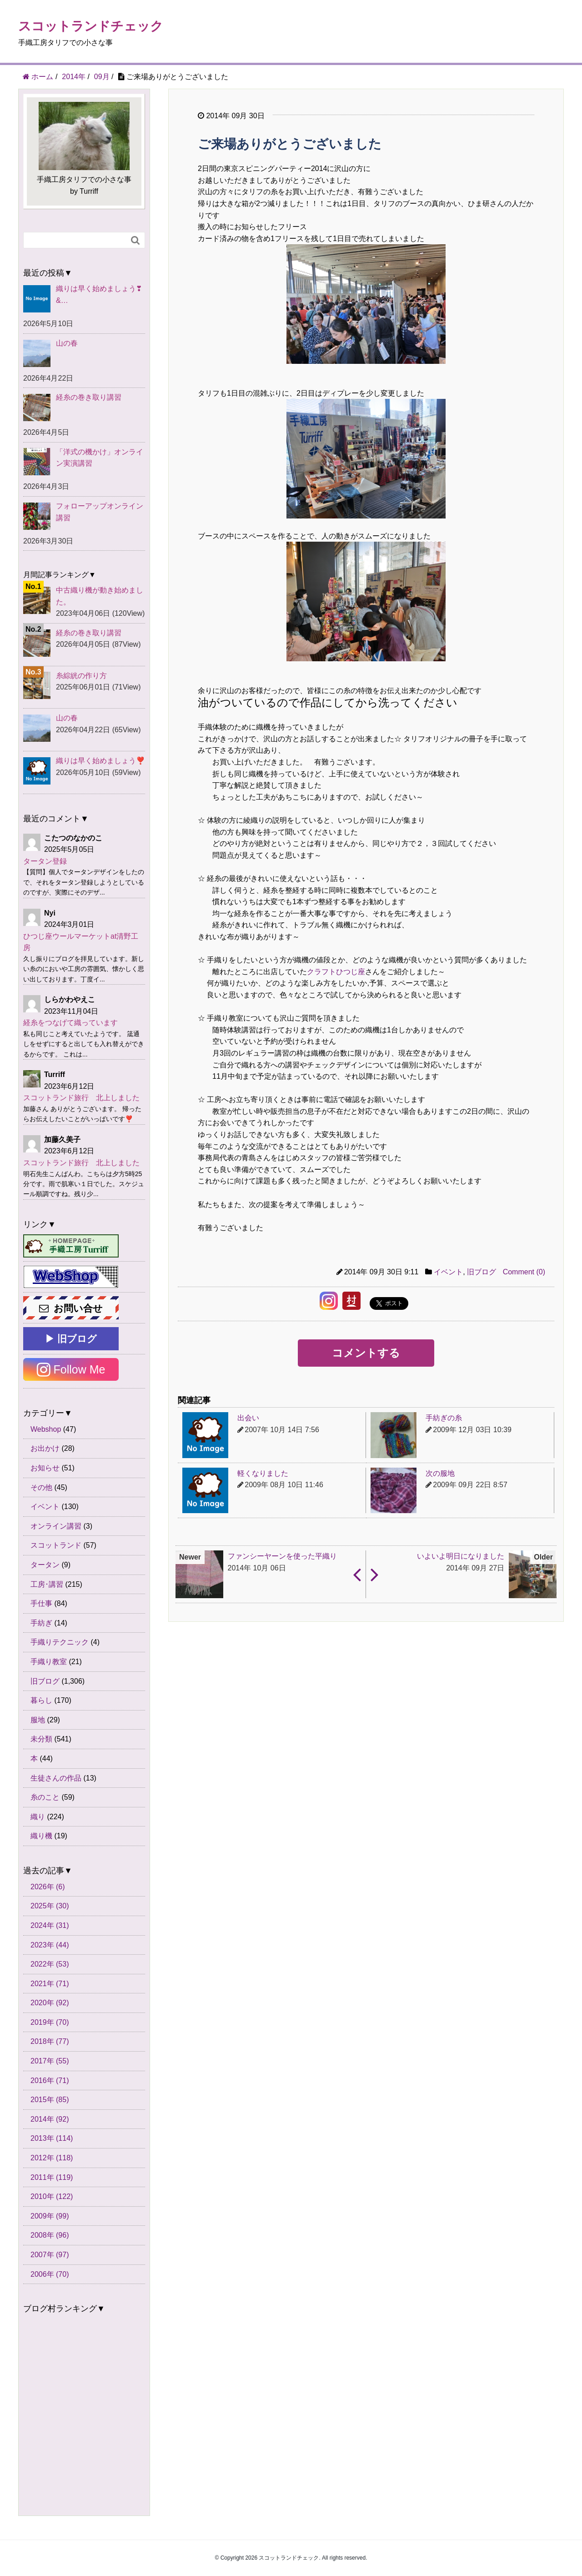 This screenshot has height=2576, width=582. I want to click on タータン登録, so click(45, 861).